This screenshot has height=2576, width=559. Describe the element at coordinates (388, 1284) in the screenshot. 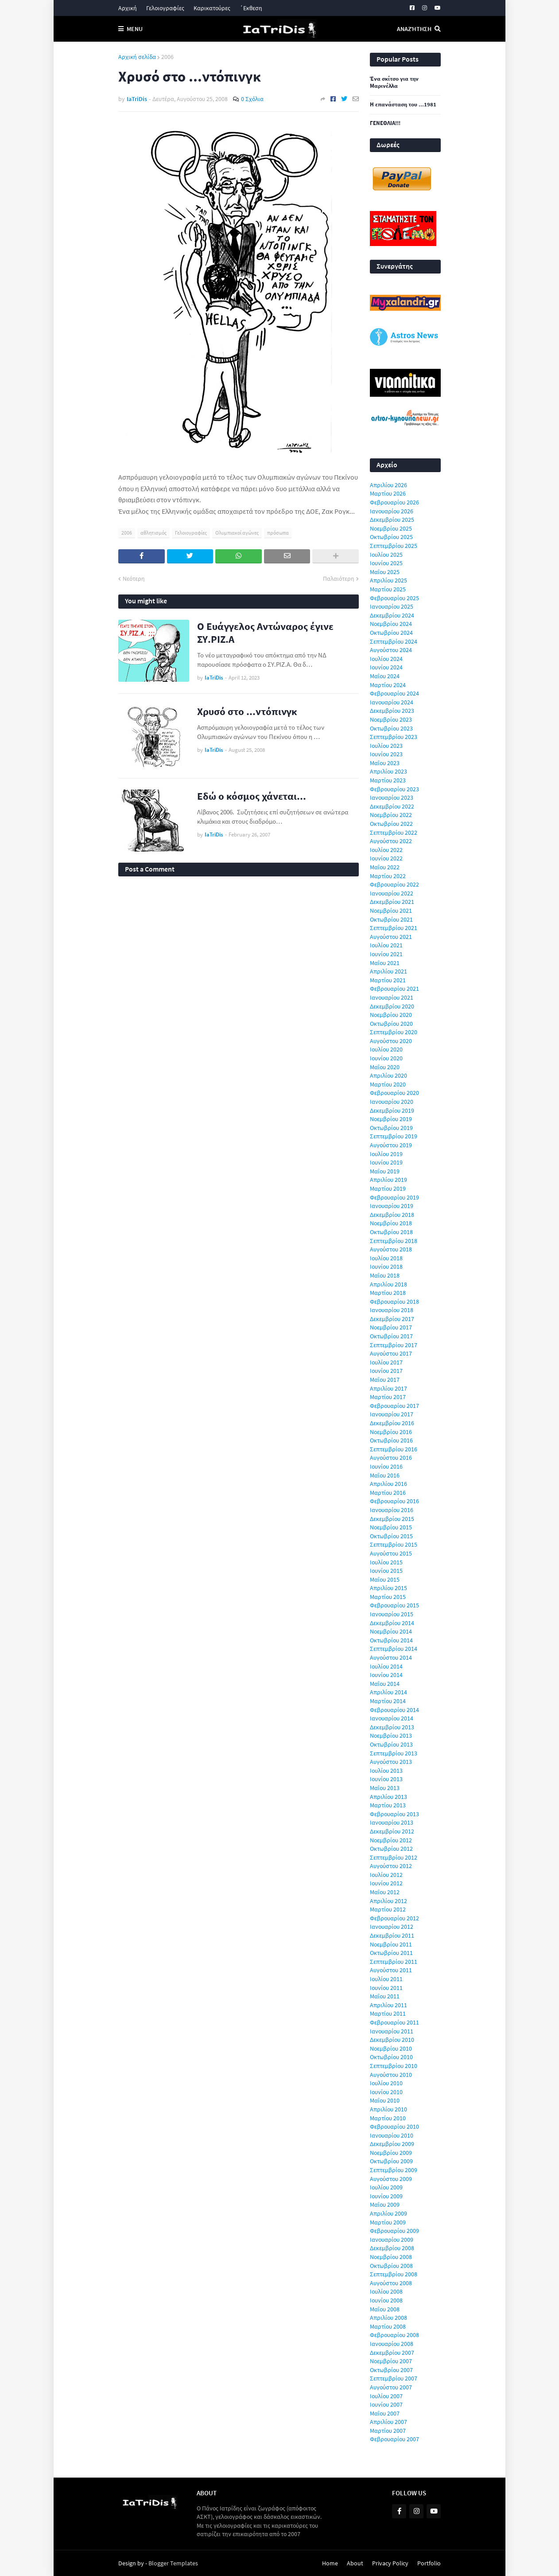

I see `Απριλίου 2018` at that location.